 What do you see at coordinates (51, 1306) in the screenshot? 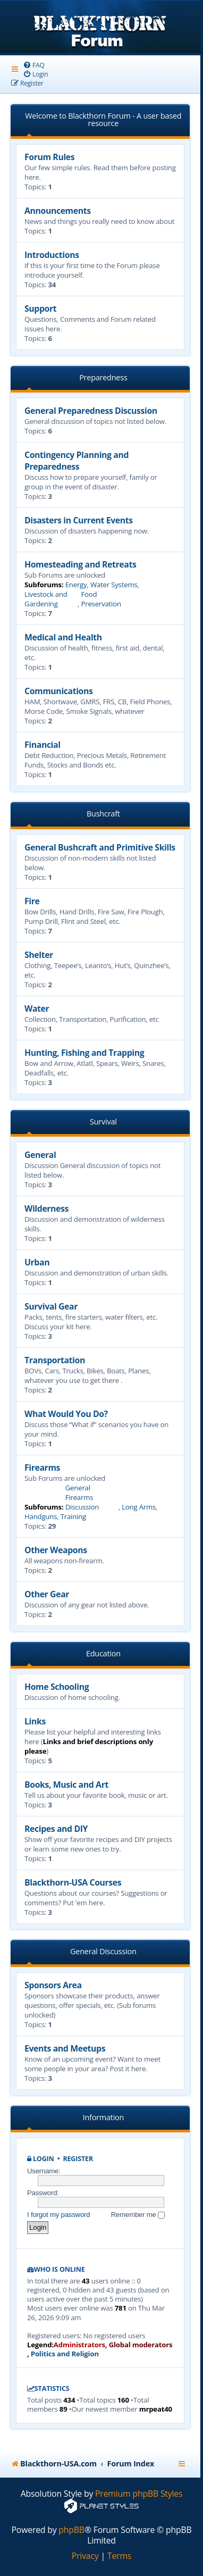
I see `Survival Gear` at bounding box center [51, 1306].